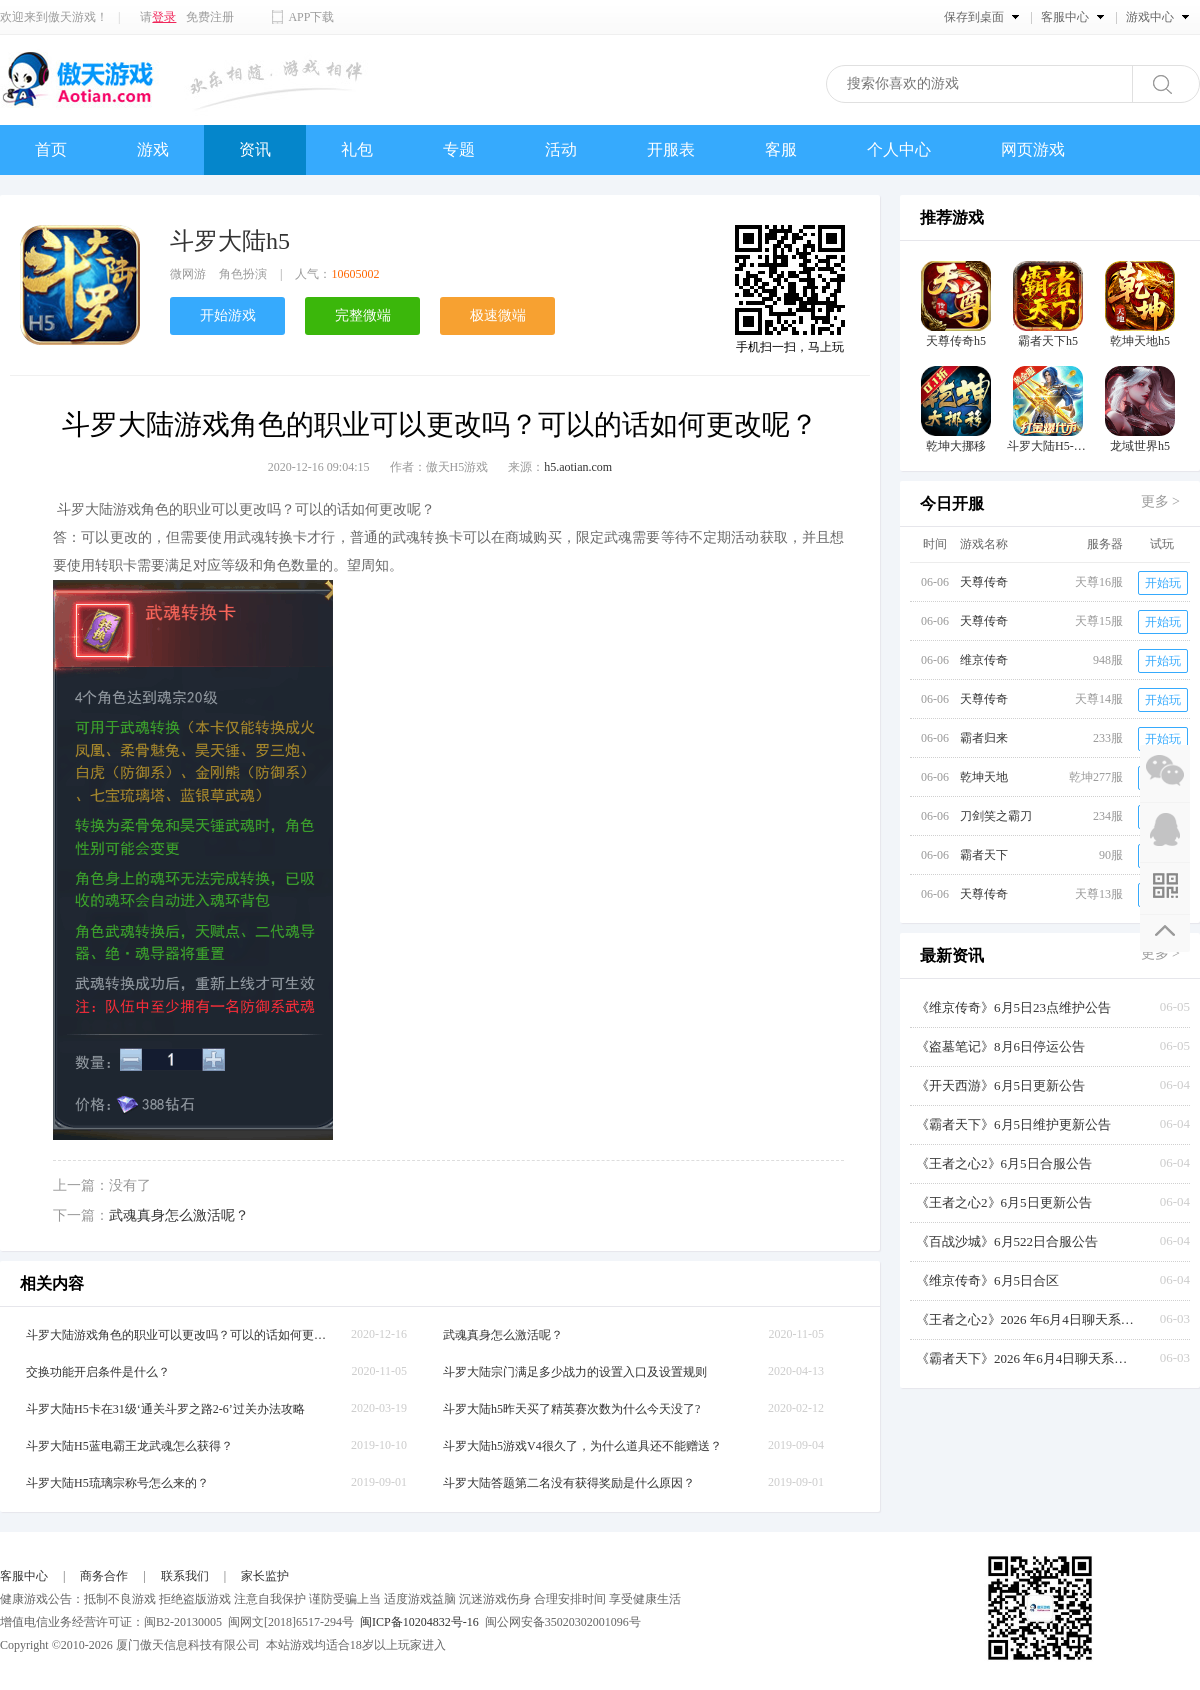  What do you see at coordinates (1160, 501) in the screenshot?
I see `更多 >` at bounding box center [1160, 501].